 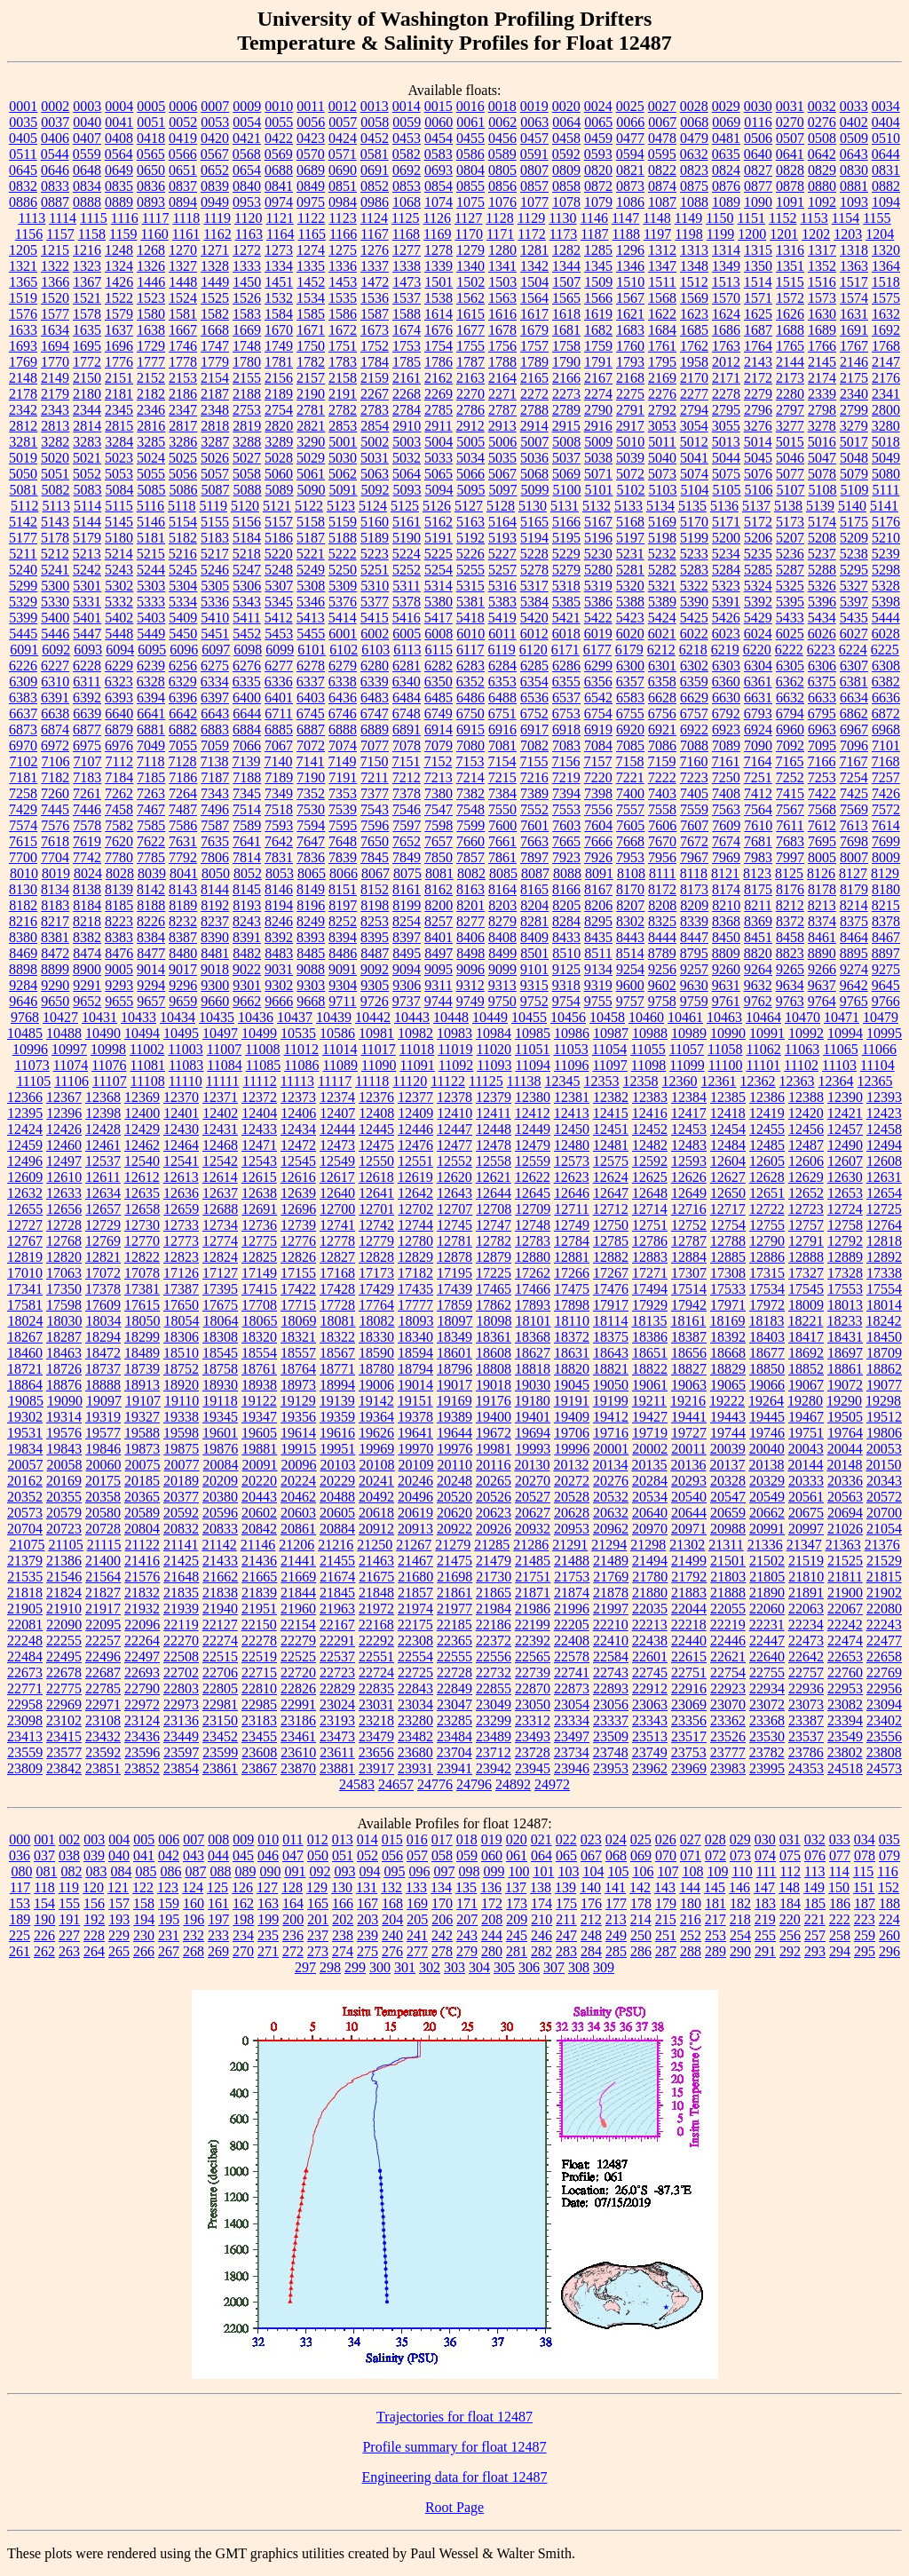 I want to click on 2791, so click(x=630, y=409).